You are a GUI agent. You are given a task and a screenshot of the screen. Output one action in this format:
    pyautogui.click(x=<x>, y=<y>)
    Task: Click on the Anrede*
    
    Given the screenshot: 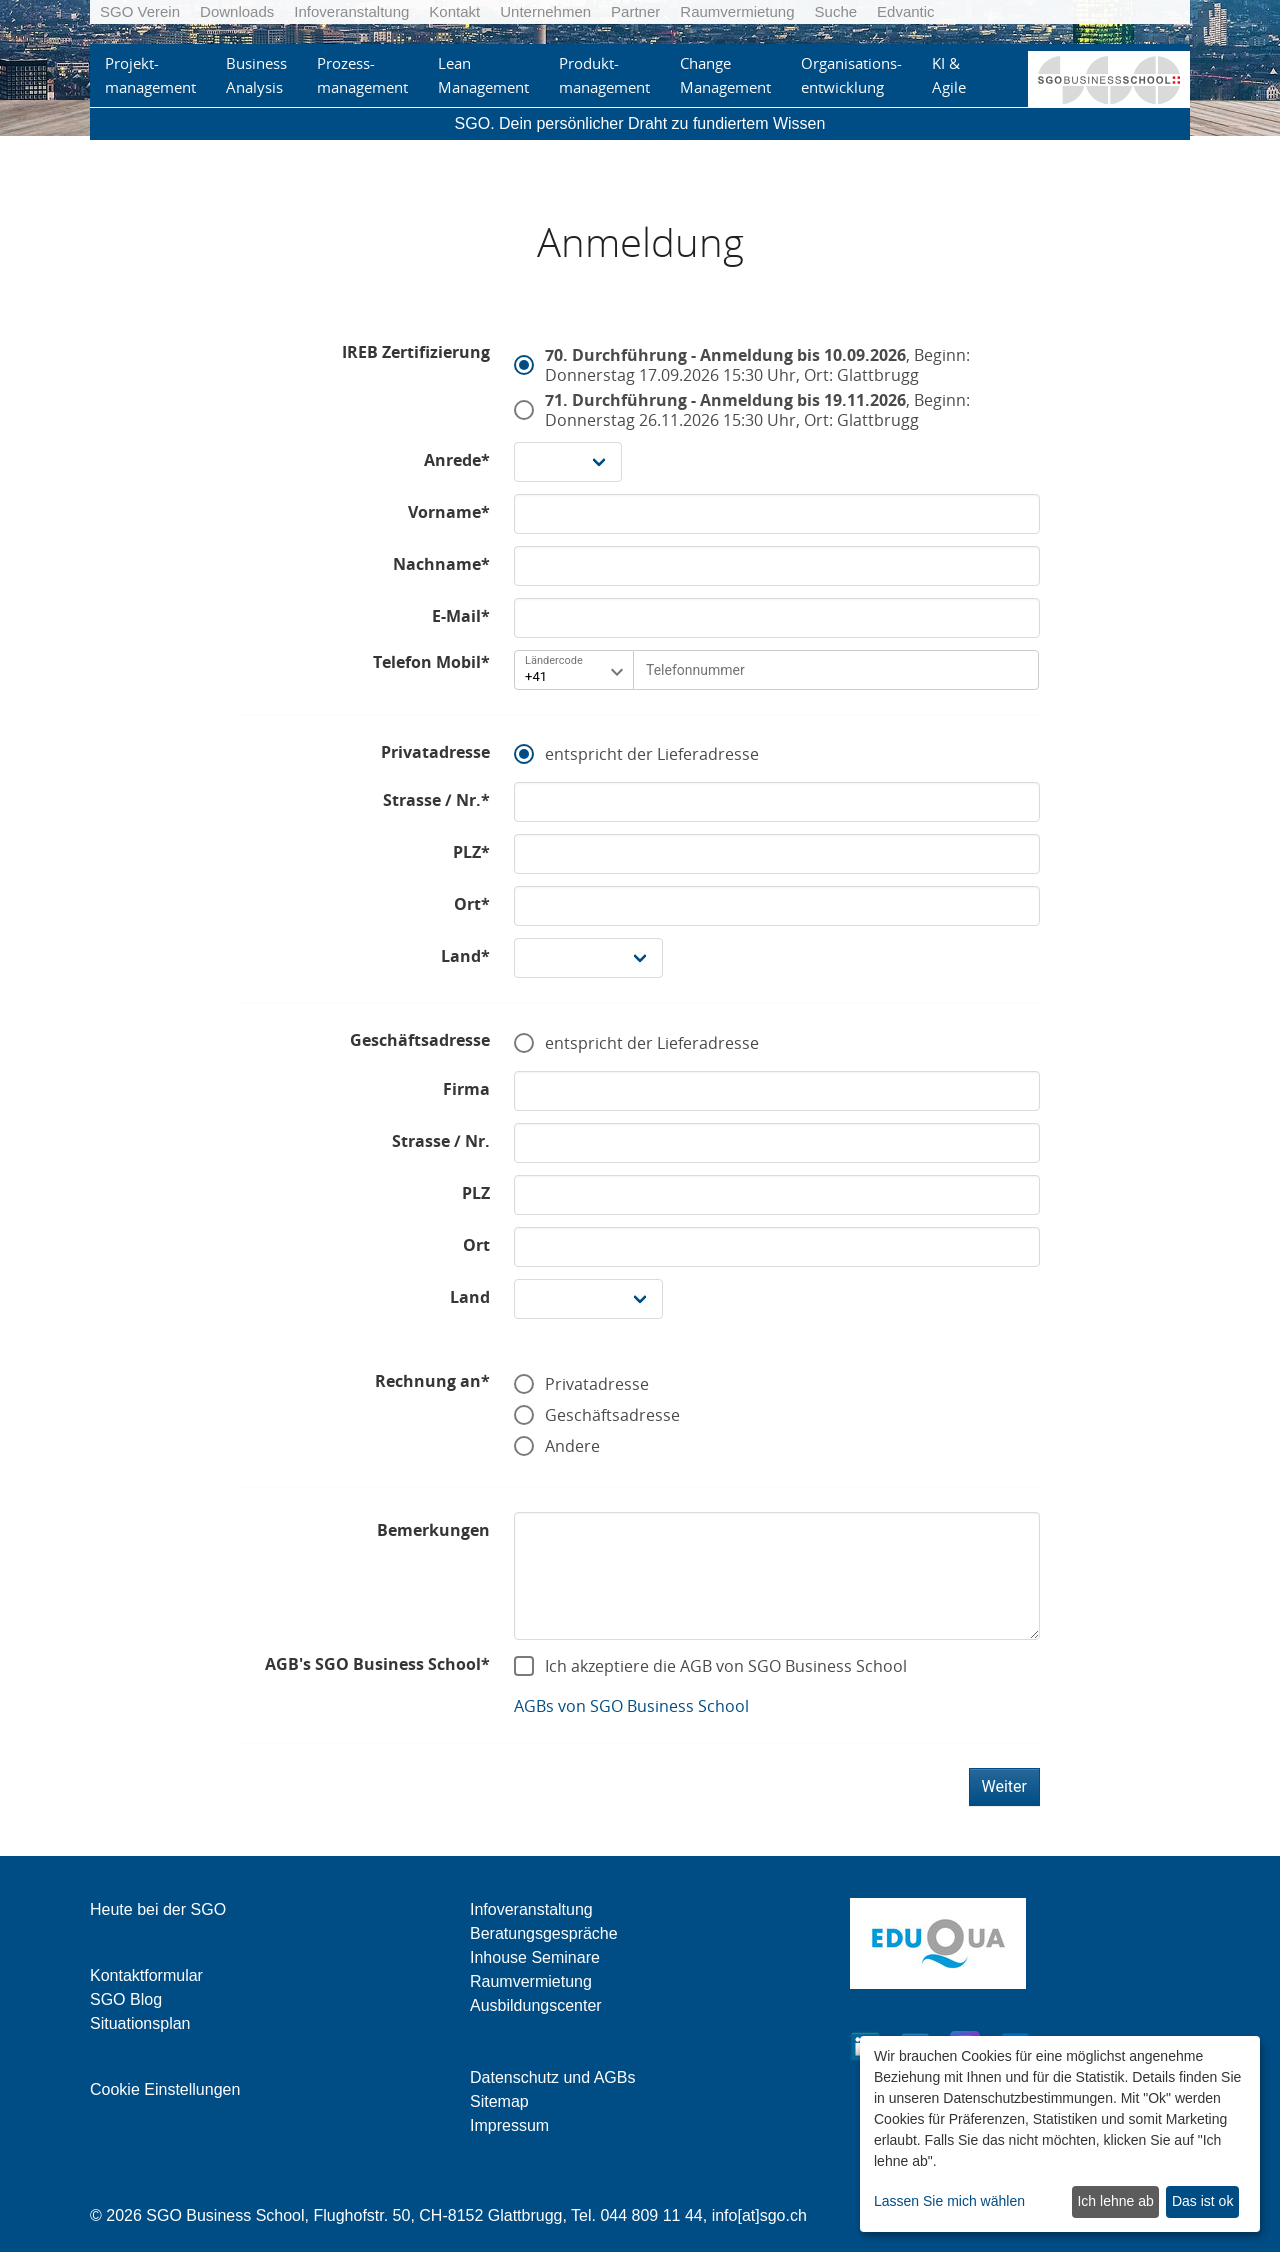 What is the action you would take?
    pyautogui.click(x=457, y=460)
    